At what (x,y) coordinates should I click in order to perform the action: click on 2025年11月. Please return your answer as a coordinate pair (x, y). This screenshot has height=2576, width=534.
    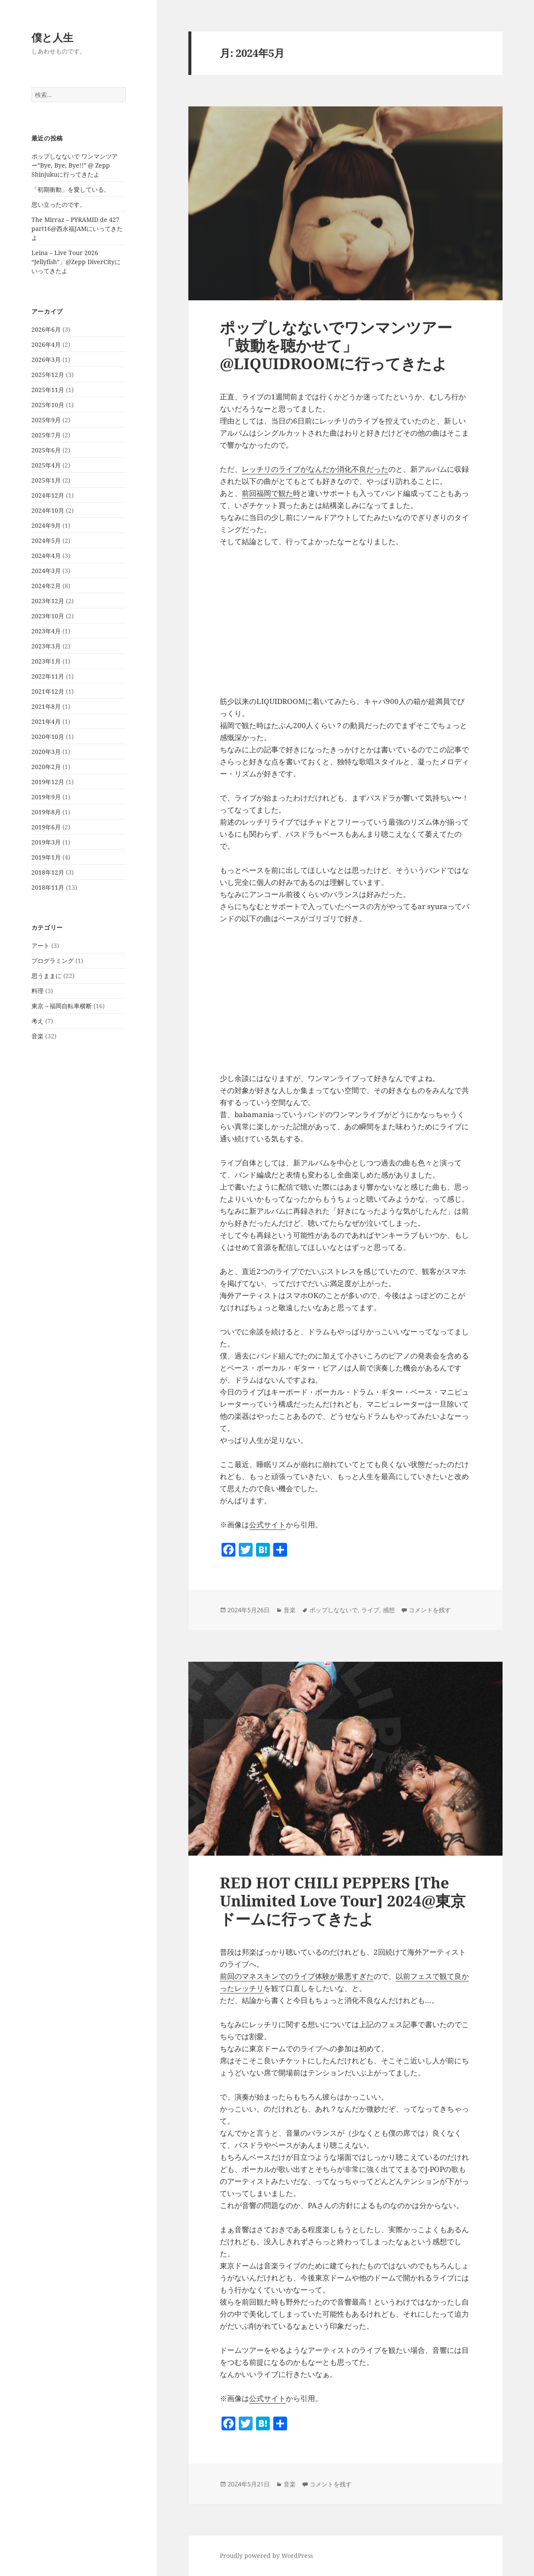
    Looking at the image, I should click on (47, 390).